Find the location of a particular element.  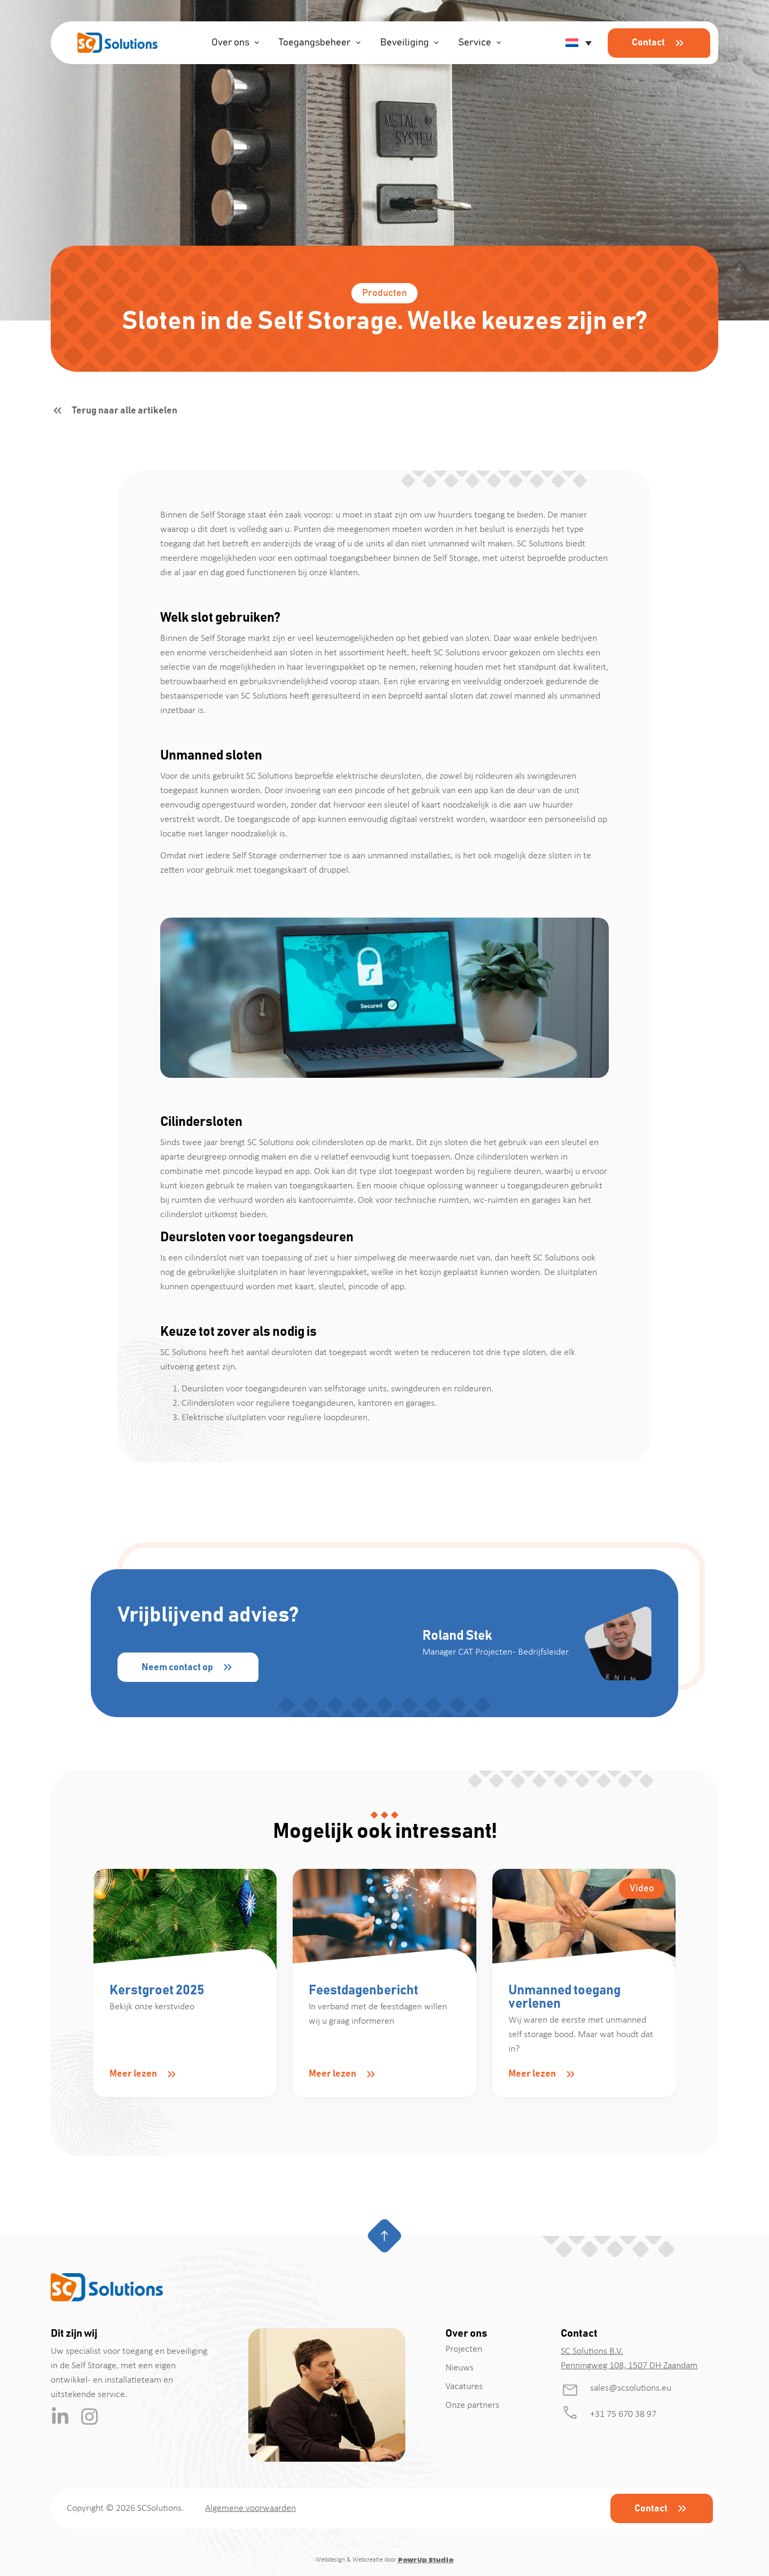

PowrUp Studio is located at coordinates (426, 2560).